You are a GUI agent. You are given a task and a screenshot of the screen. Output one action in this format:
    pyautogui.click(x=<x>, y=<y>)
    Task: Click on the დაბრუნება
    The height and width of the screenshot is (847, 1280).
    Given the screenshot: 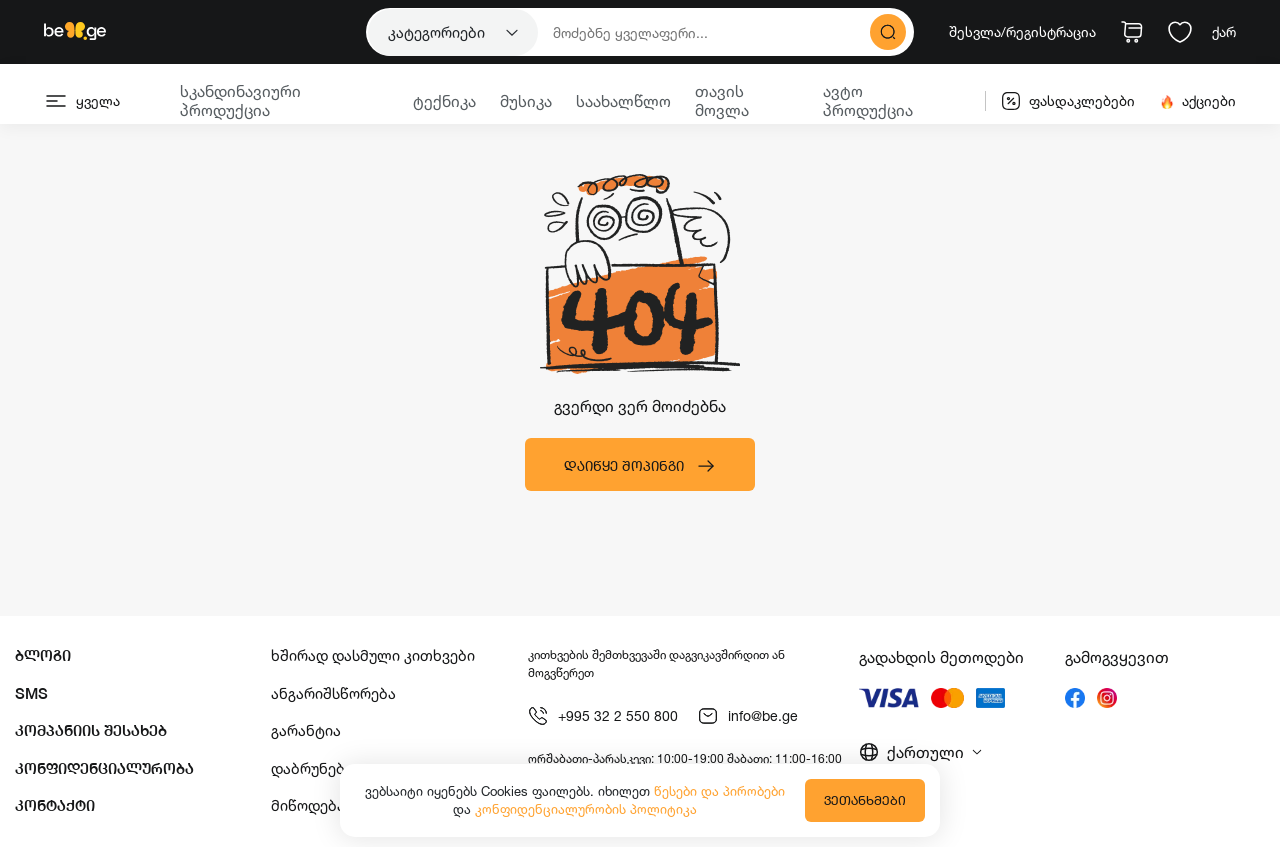 What is the action you would take?
    pyautogui.click(x=312, y=768)
    